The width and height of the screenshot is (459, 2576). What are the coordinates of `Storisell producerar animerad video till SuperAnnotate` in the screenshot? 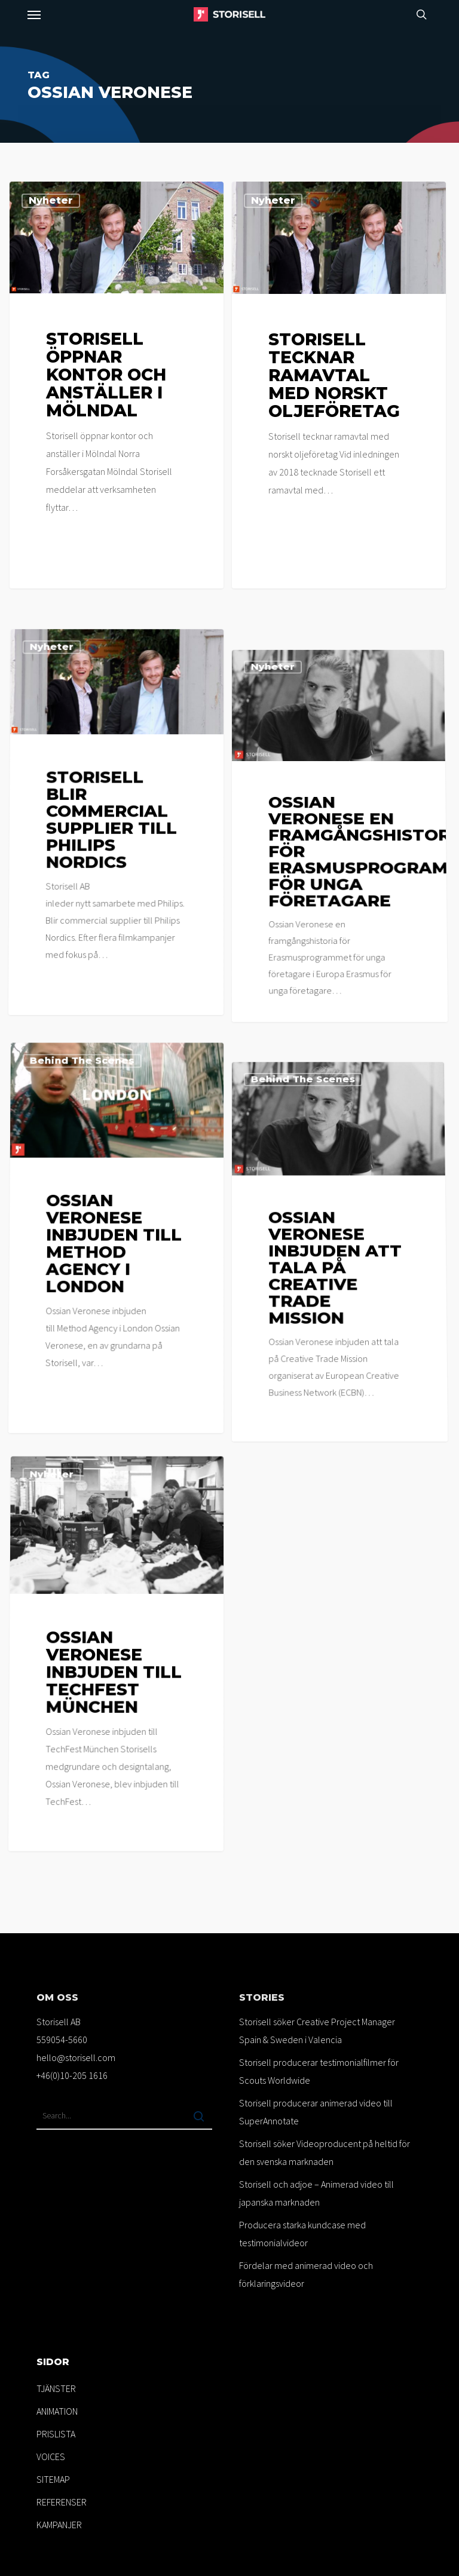 It's located at (316, 2112).